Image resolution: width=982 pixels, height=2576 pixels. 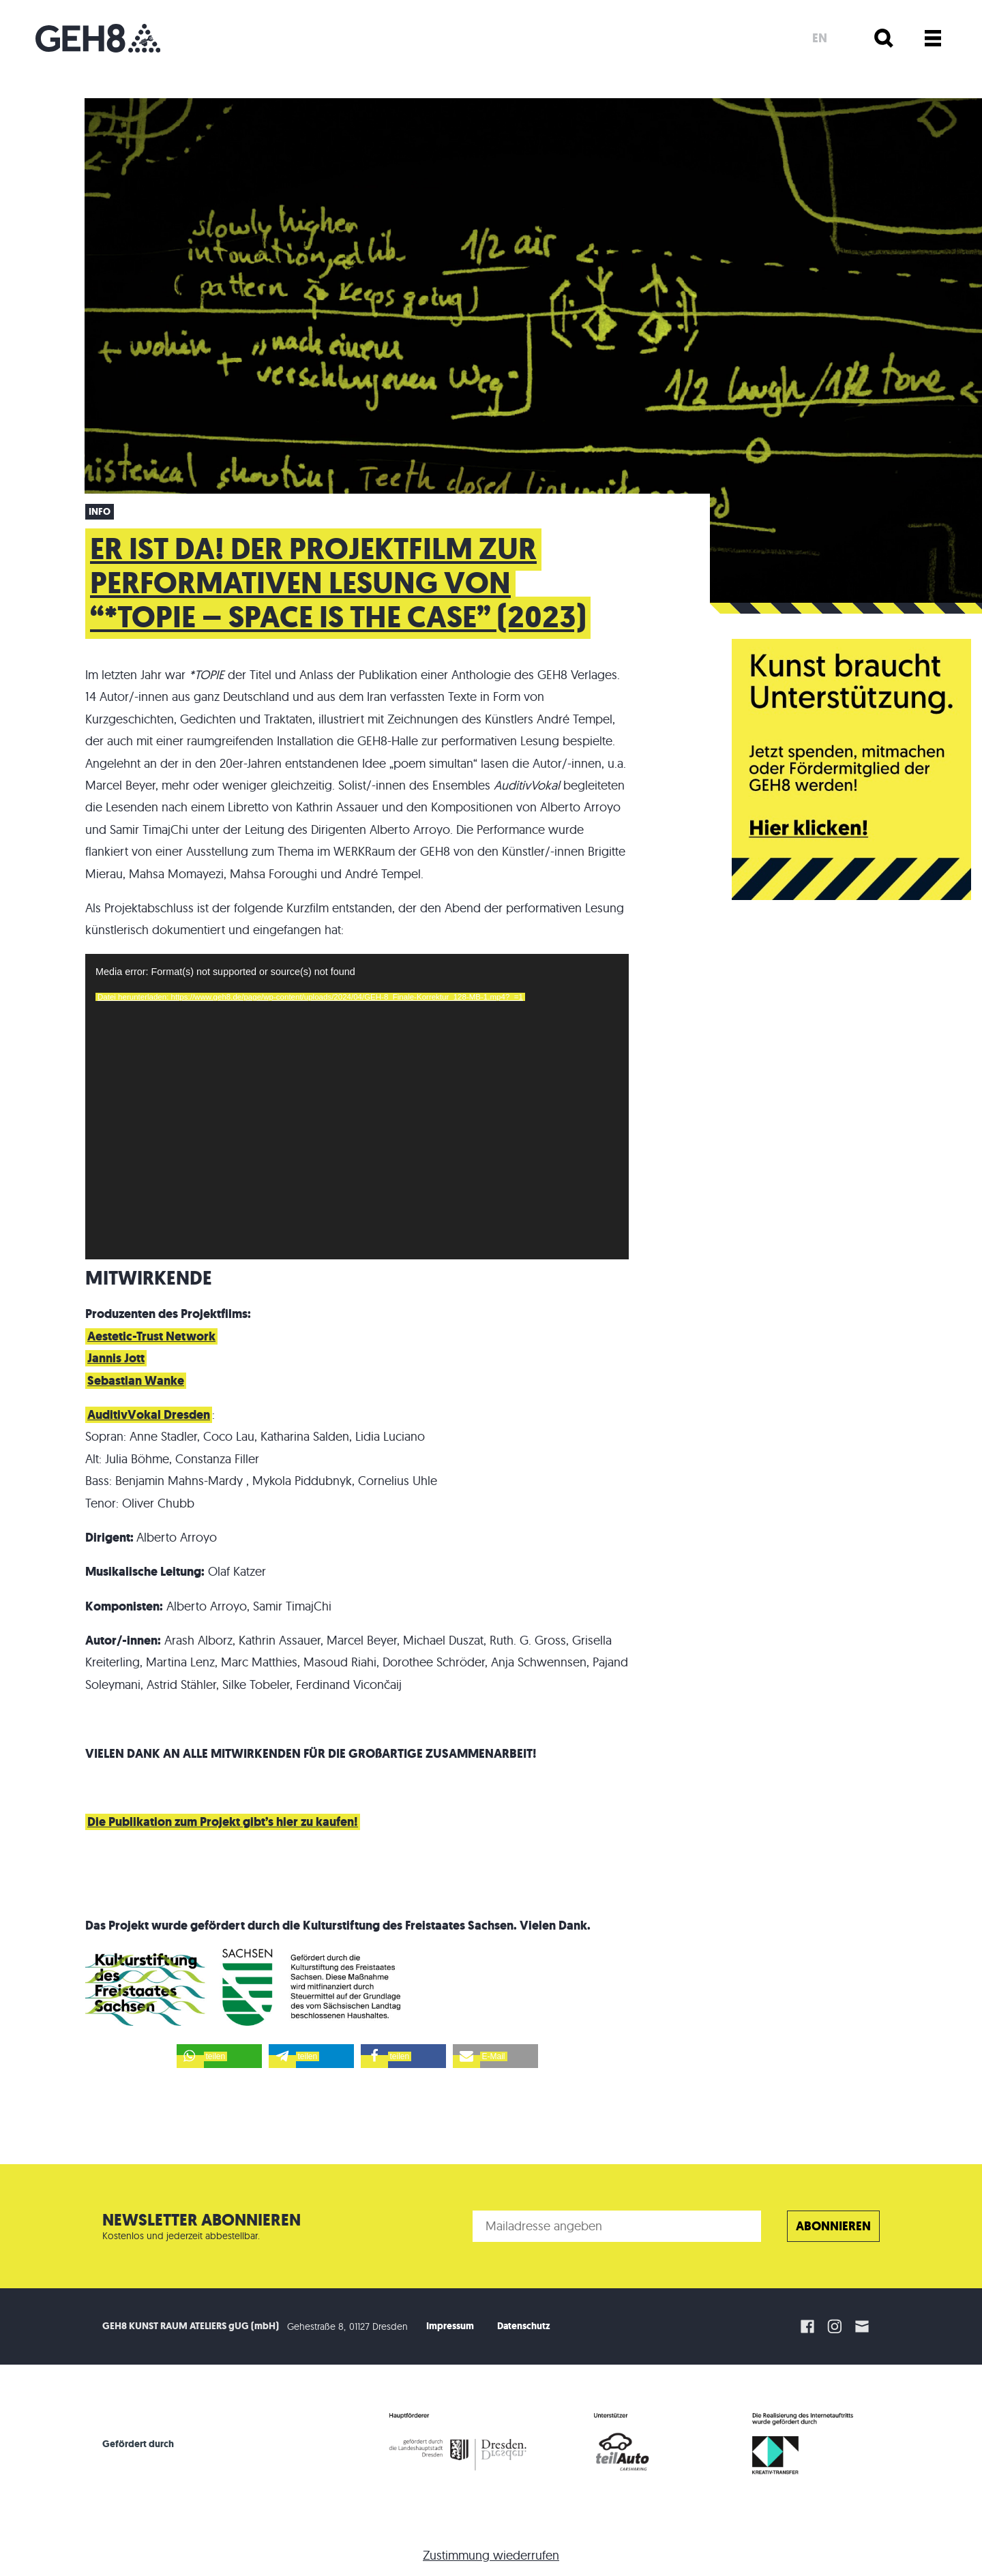 What do you see at coordinates (450, 2326) in the screenshot?
I see `Impressum` at bounding box center [450, 2326].